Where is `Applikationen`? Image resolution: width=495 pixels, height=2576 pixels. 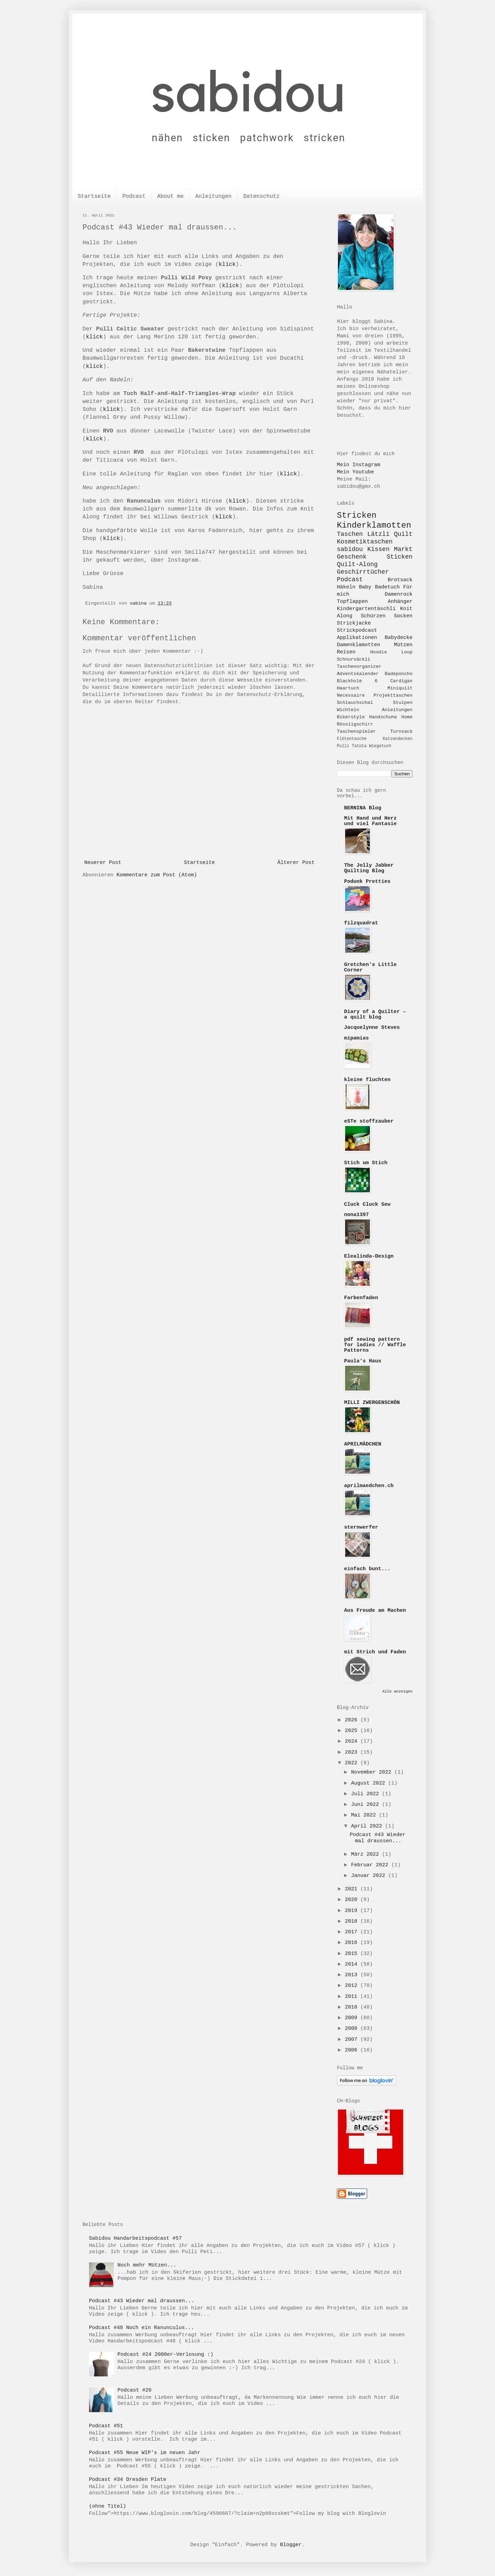 Applikationen is located at coordinates (357, 638).